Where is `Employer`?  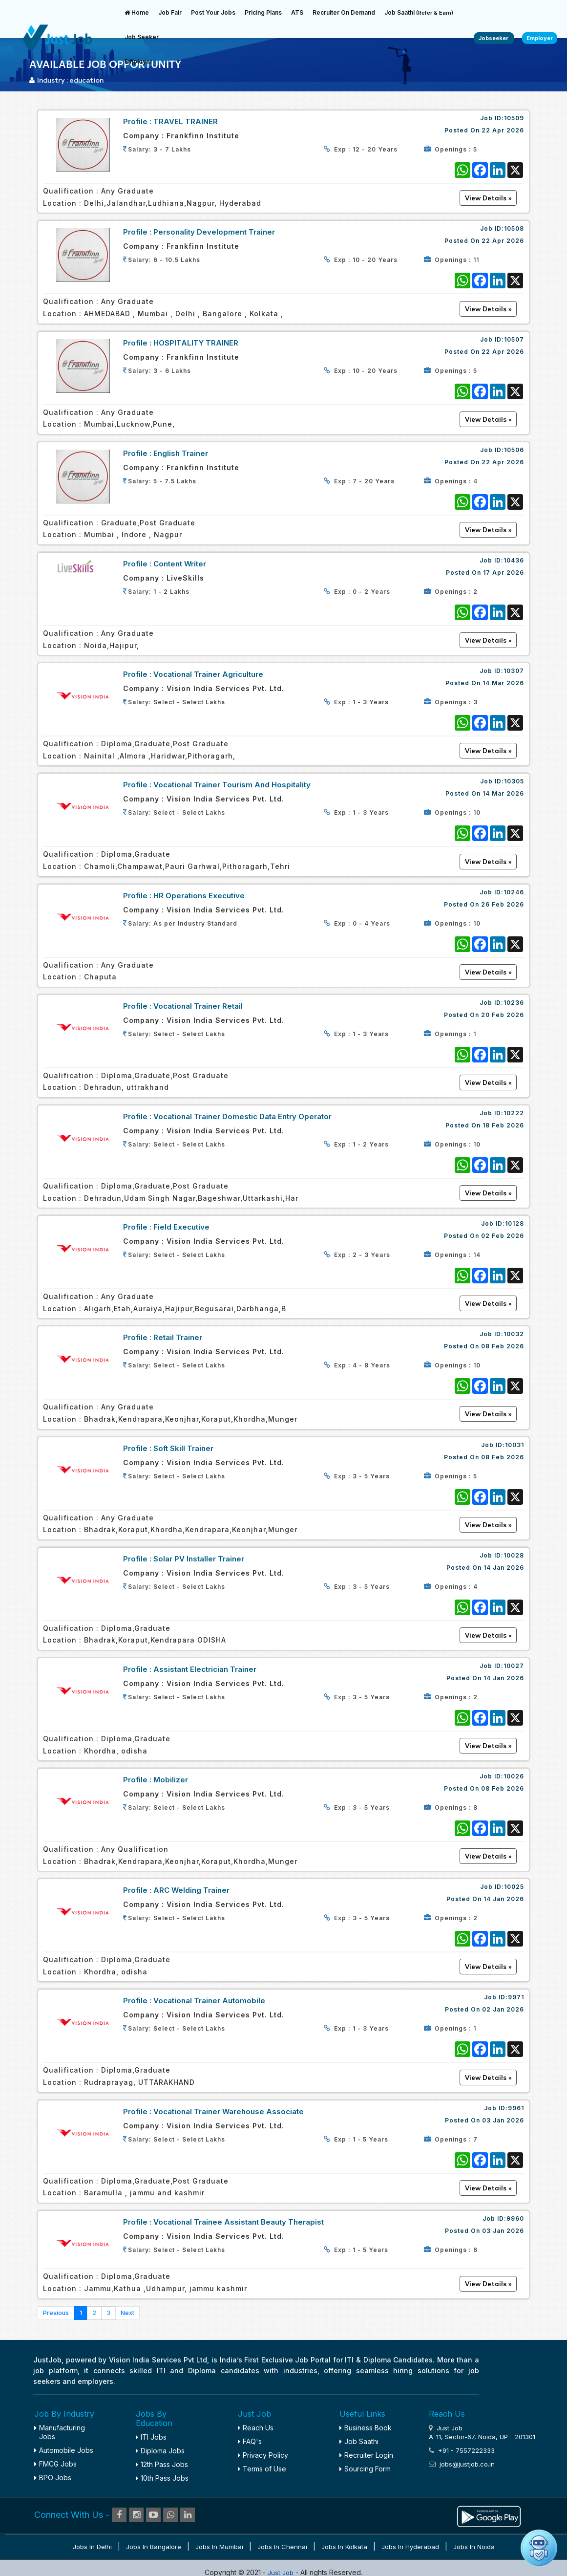
Employer is located at coordinates (138, 61).